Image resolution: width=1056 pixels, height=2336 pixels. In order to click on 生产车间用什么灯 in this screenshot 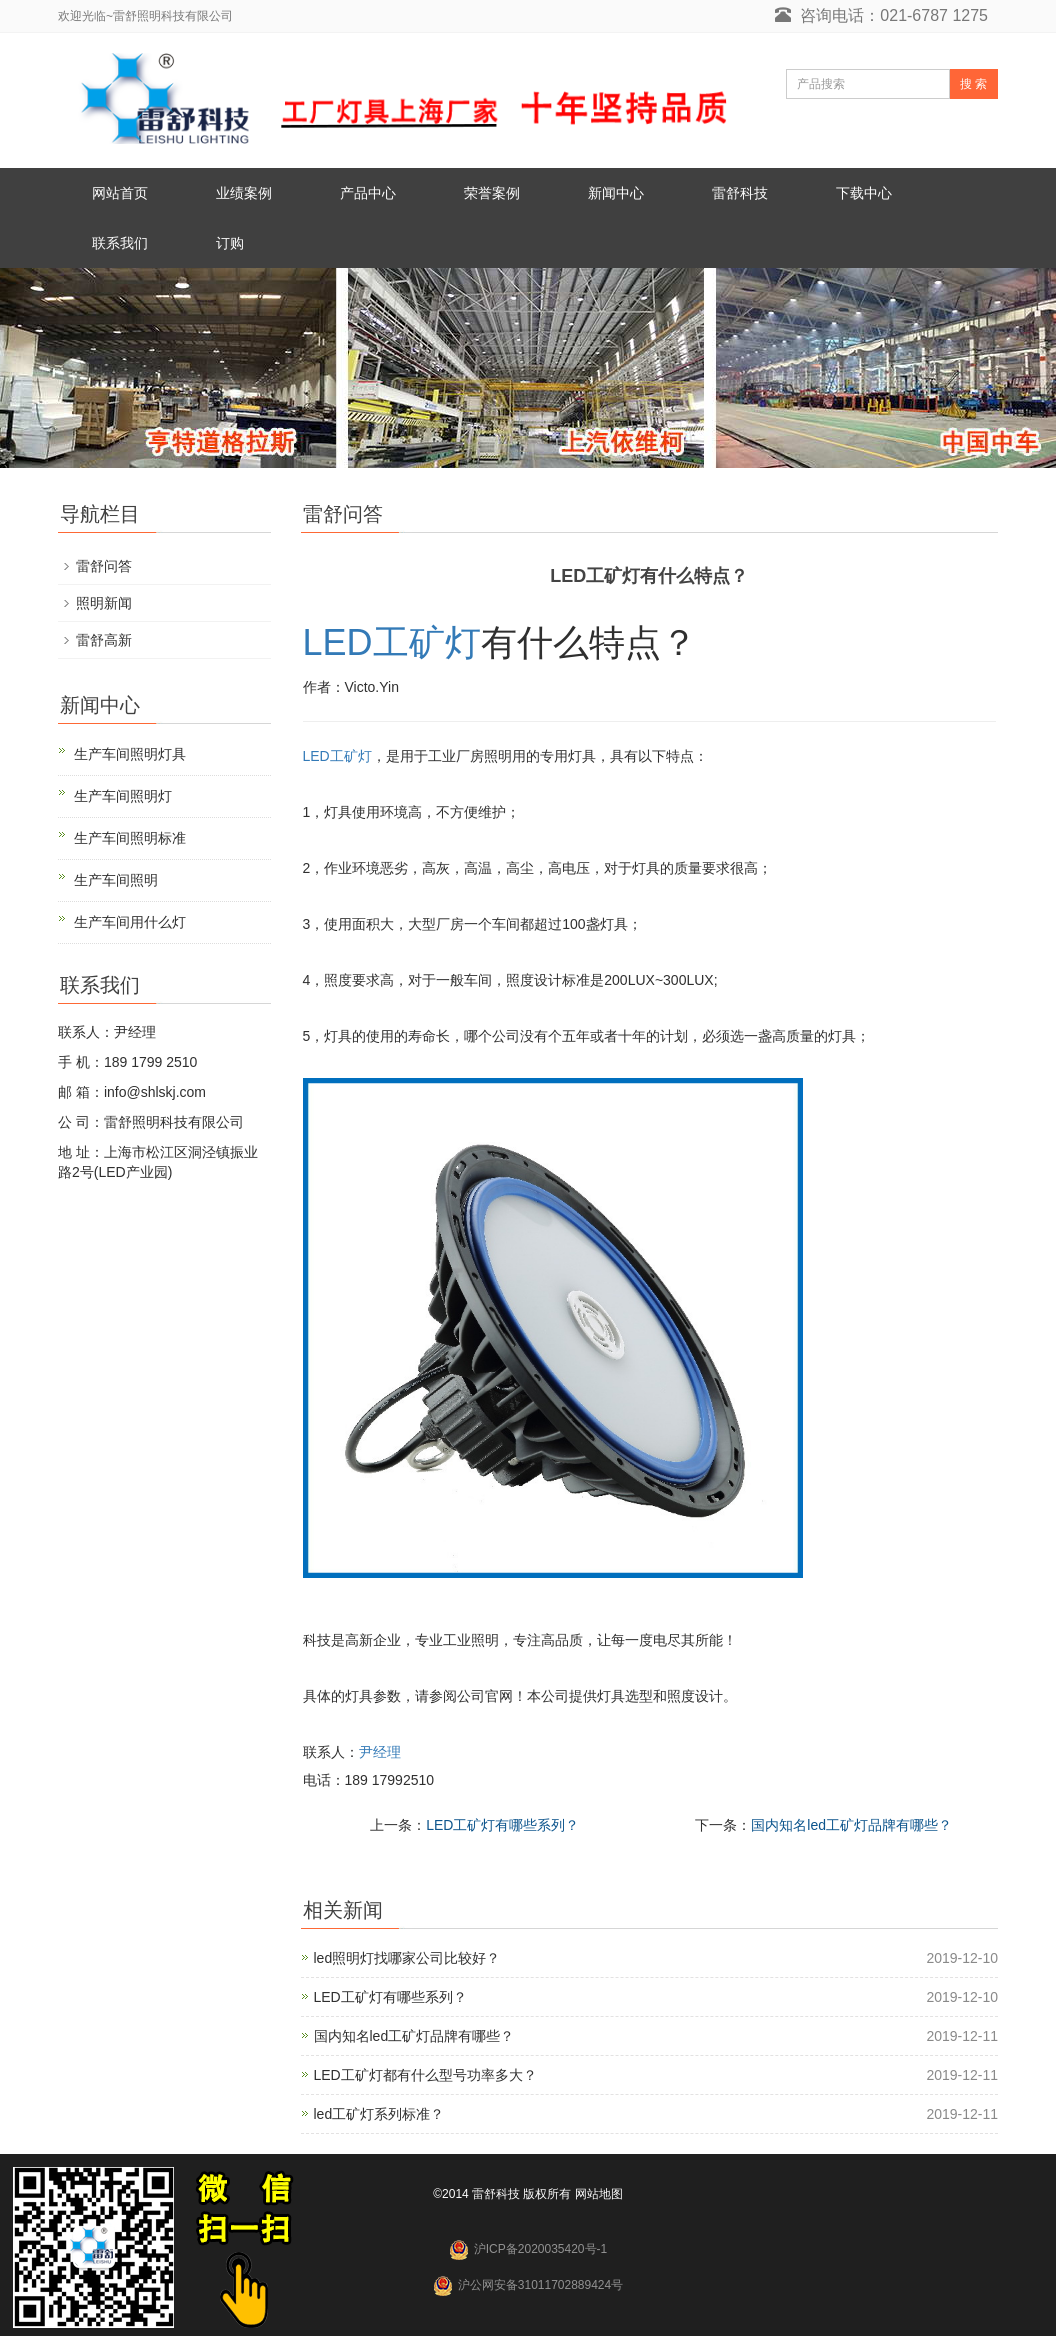, I will do `click(130, 922)`.